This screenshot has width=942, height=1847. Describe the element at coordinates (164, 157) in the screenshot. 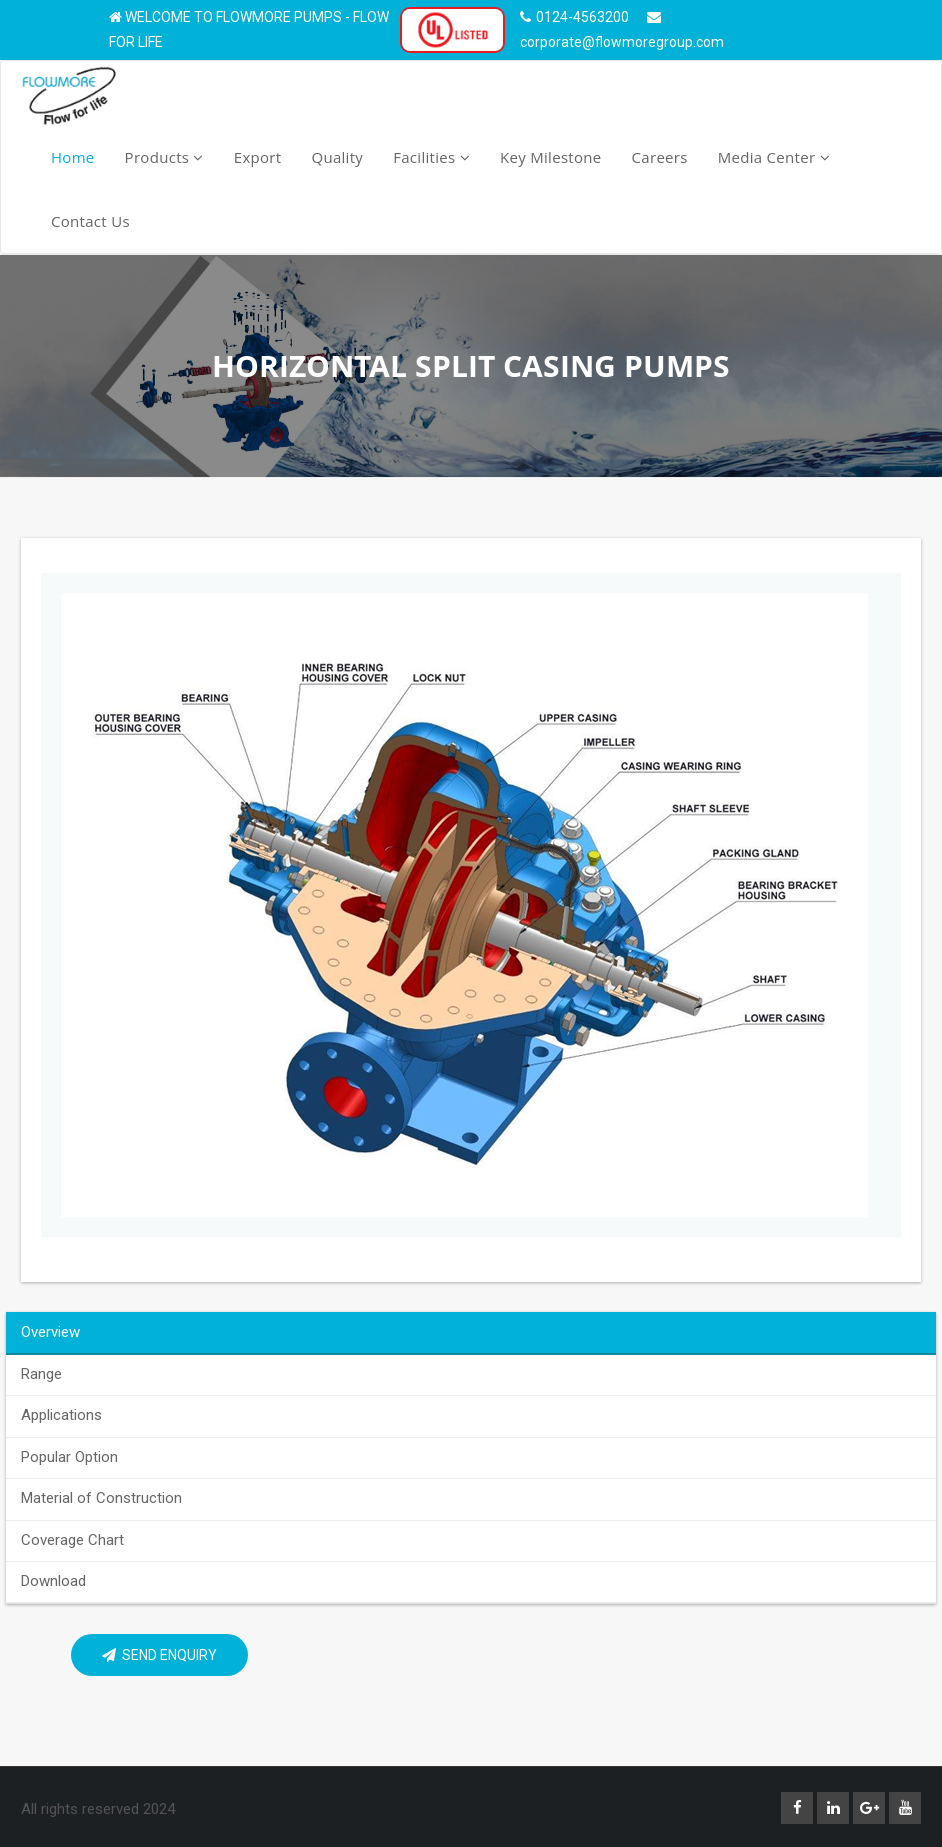

I see `Products` at that location.